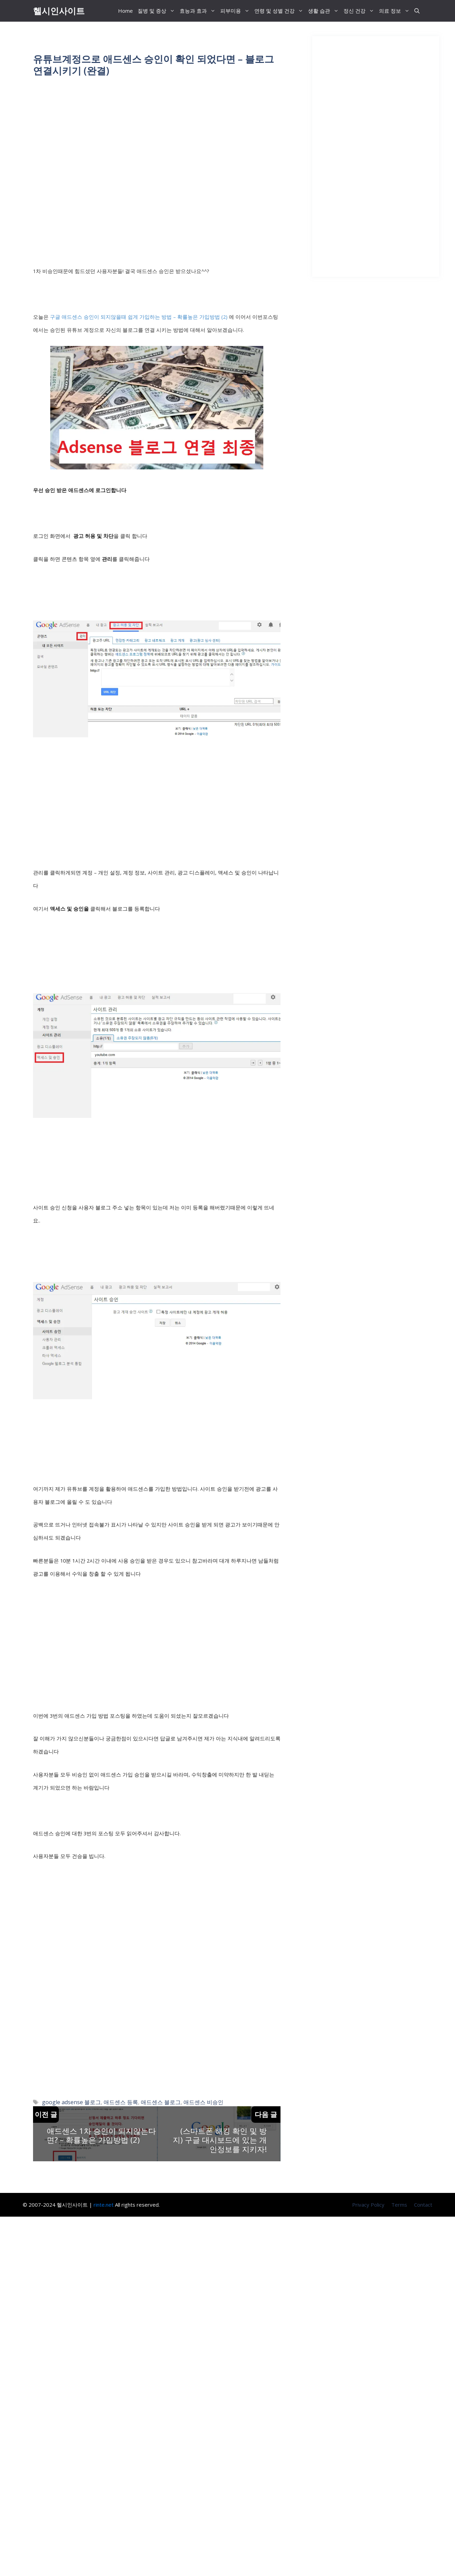  Describe the element at coordinates (121, 2102) in the screenshot. I see `애드센스 등록` at that location.